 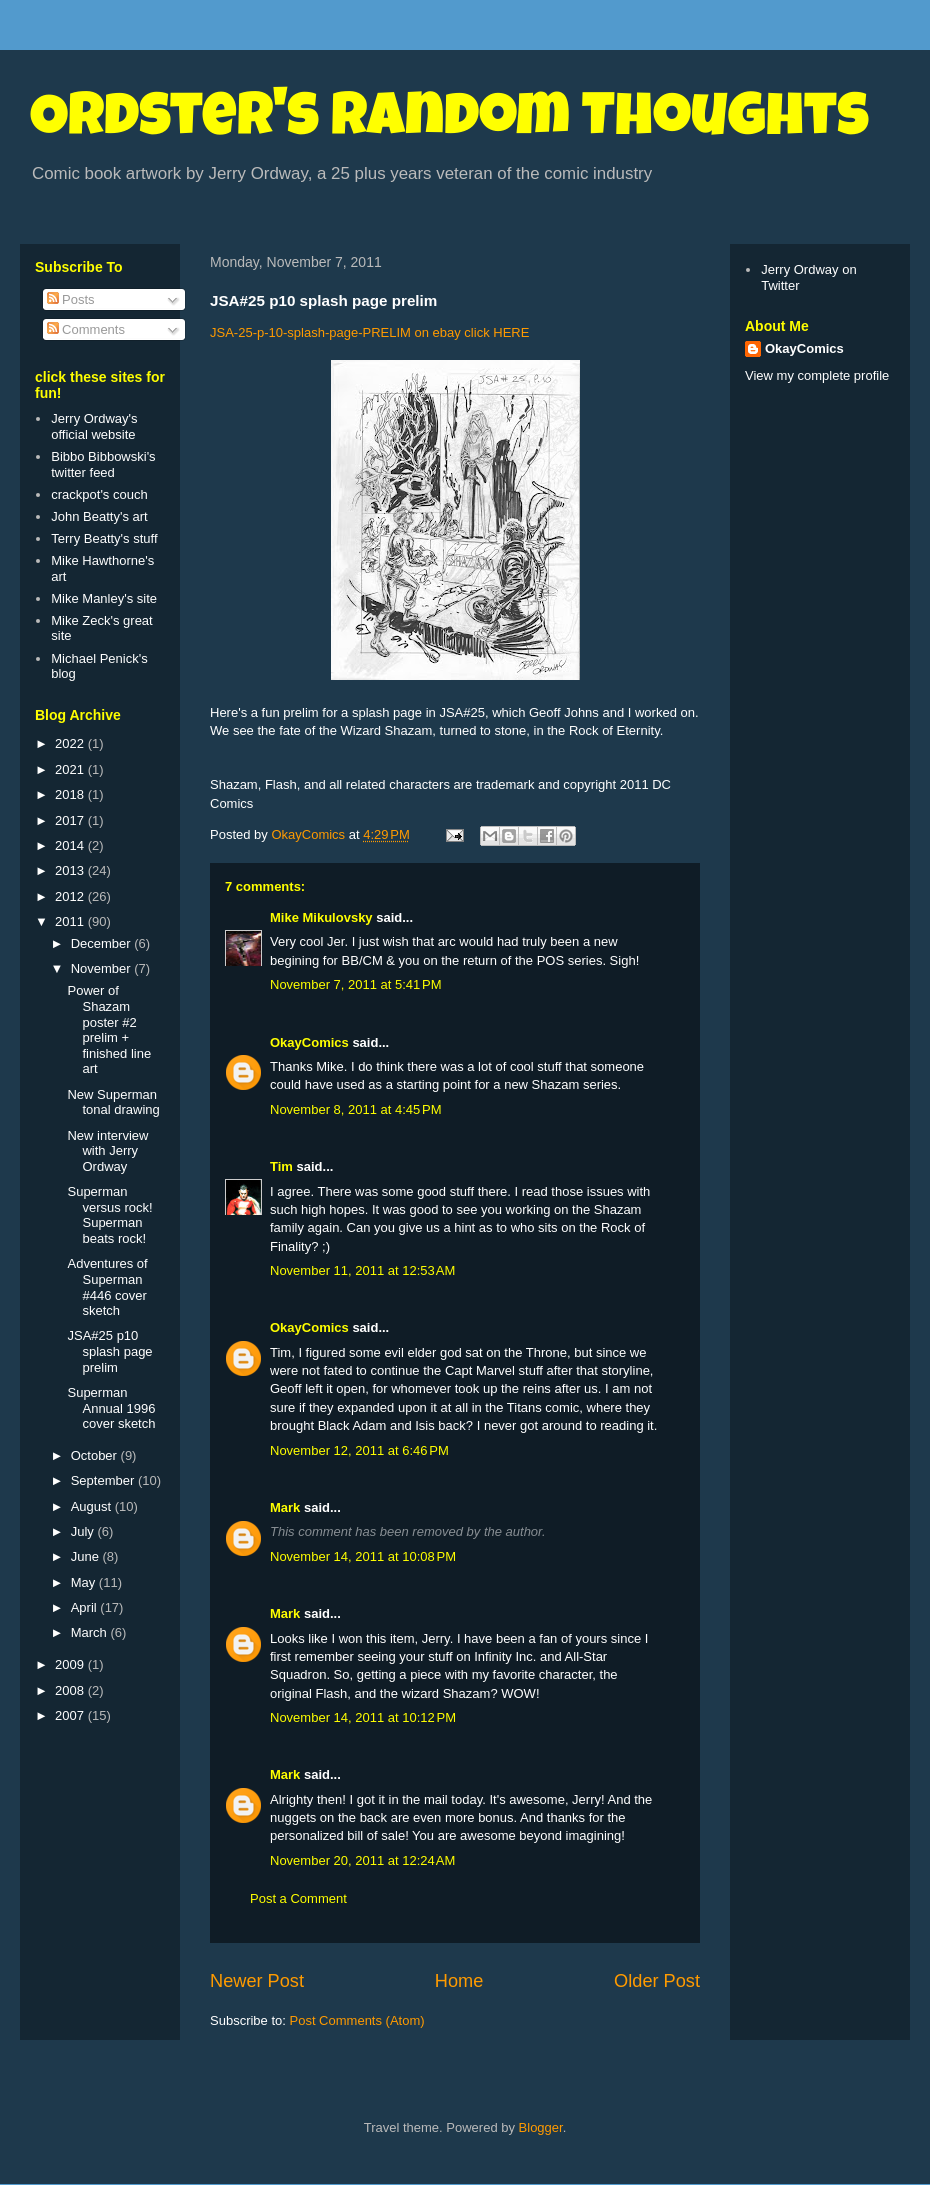 What do you see at coordinates (309, 1042) in the screenshot?
I see `OkayComics` at bounding box center [309, 1042].